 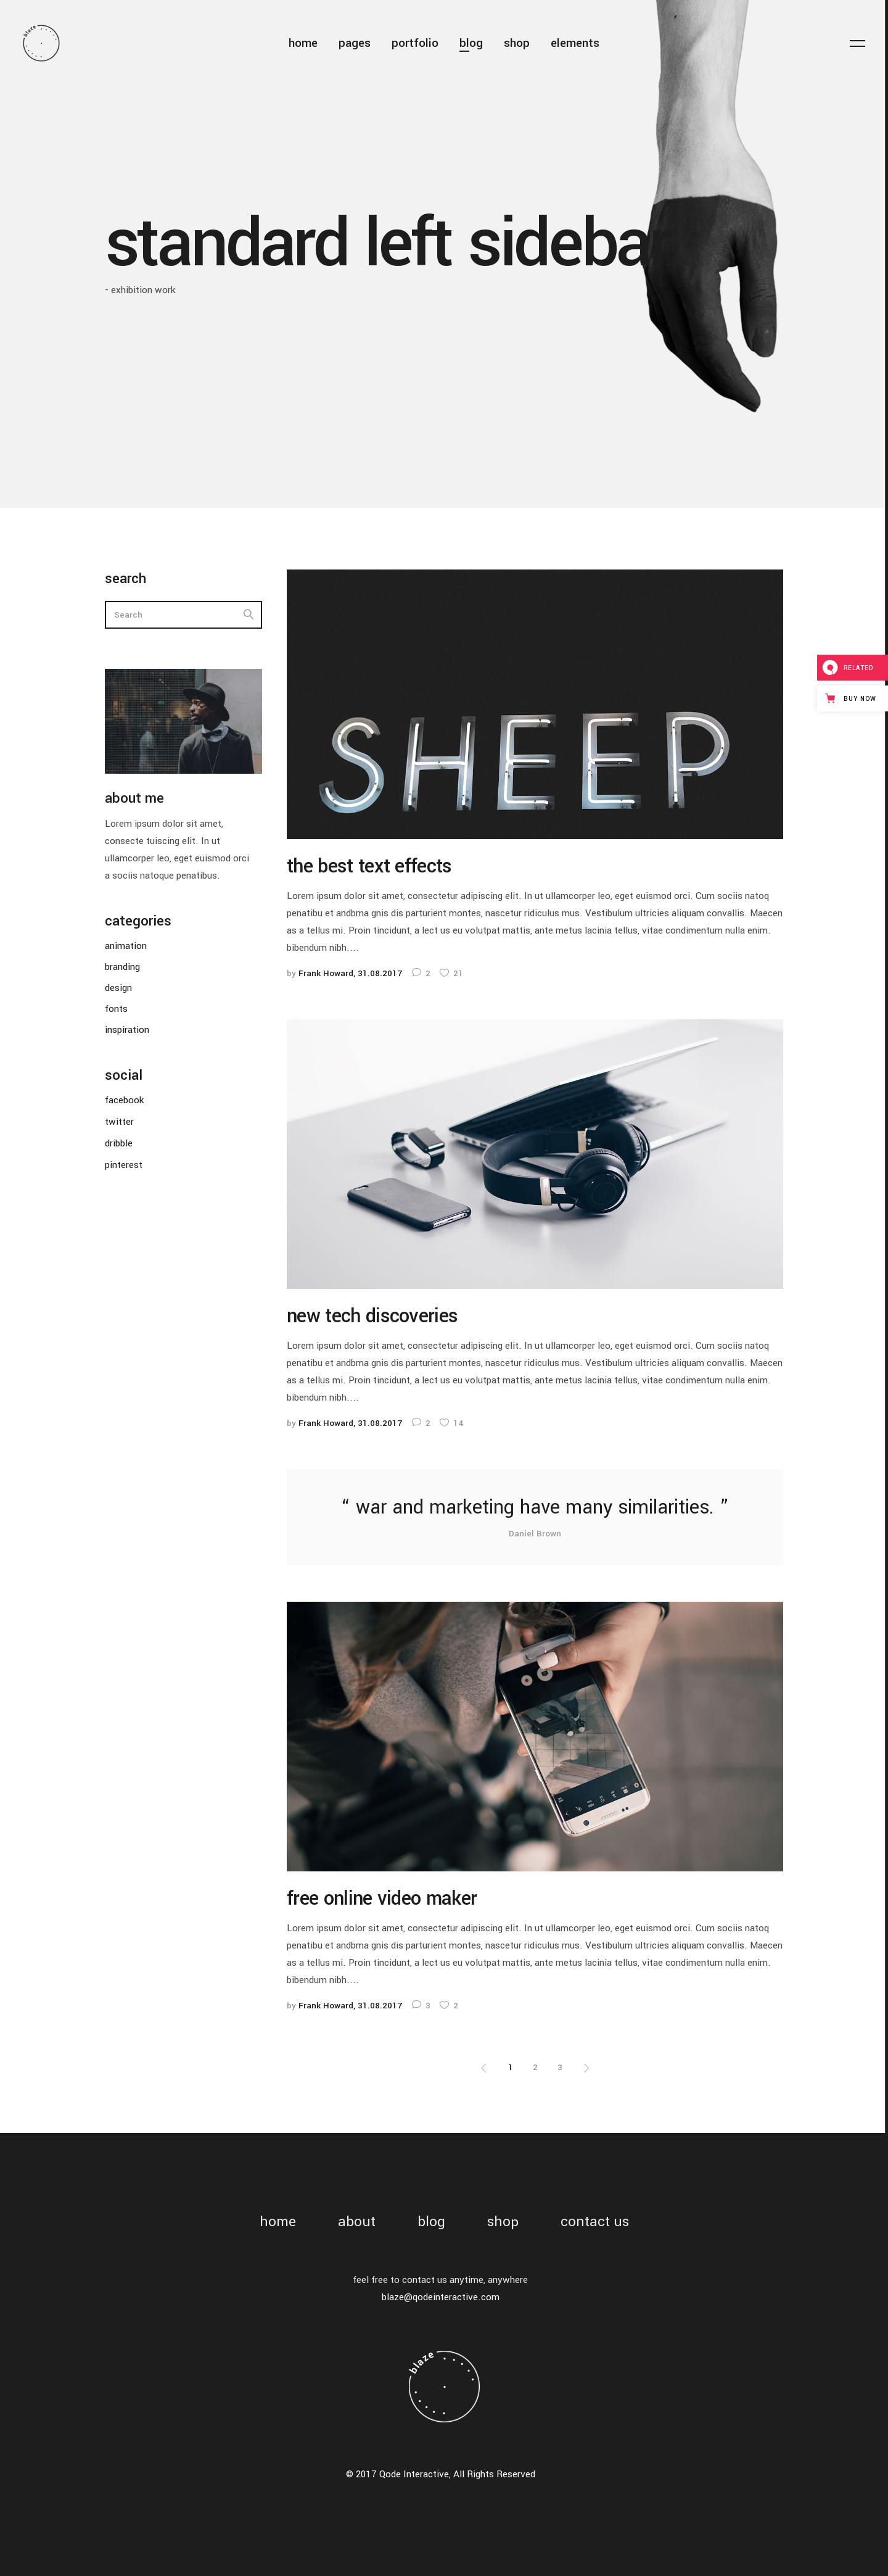 What do you see at coordinates (118, 988) in the screenshot?
I see `design` at bounding box center [118, 988].